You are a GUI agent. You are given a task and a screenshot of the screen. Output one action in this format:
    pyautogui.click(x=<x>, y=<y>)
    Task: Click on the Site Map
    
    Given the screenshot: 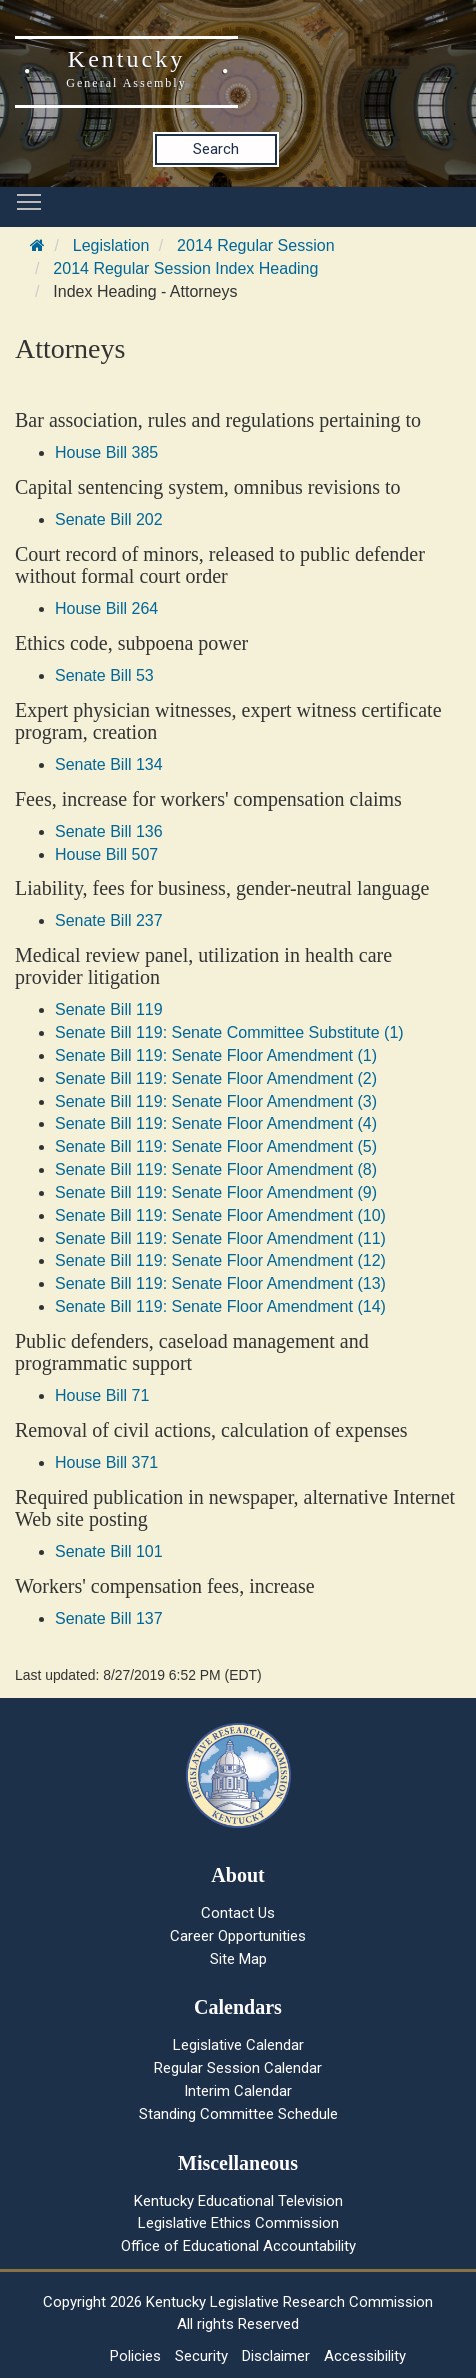 What is the action you would take?
    pyautogui.click(x=238, y=1959)
    